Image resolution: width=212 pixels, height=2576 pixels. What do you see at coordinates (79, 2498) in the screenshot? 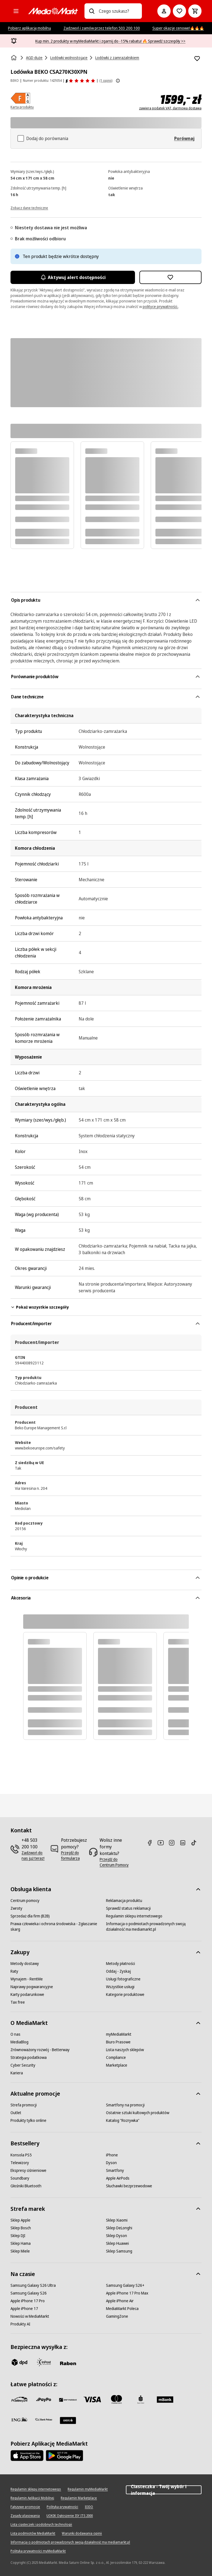
I see `[Regulamin Marketplace]` at bounding box center [79, 2498].